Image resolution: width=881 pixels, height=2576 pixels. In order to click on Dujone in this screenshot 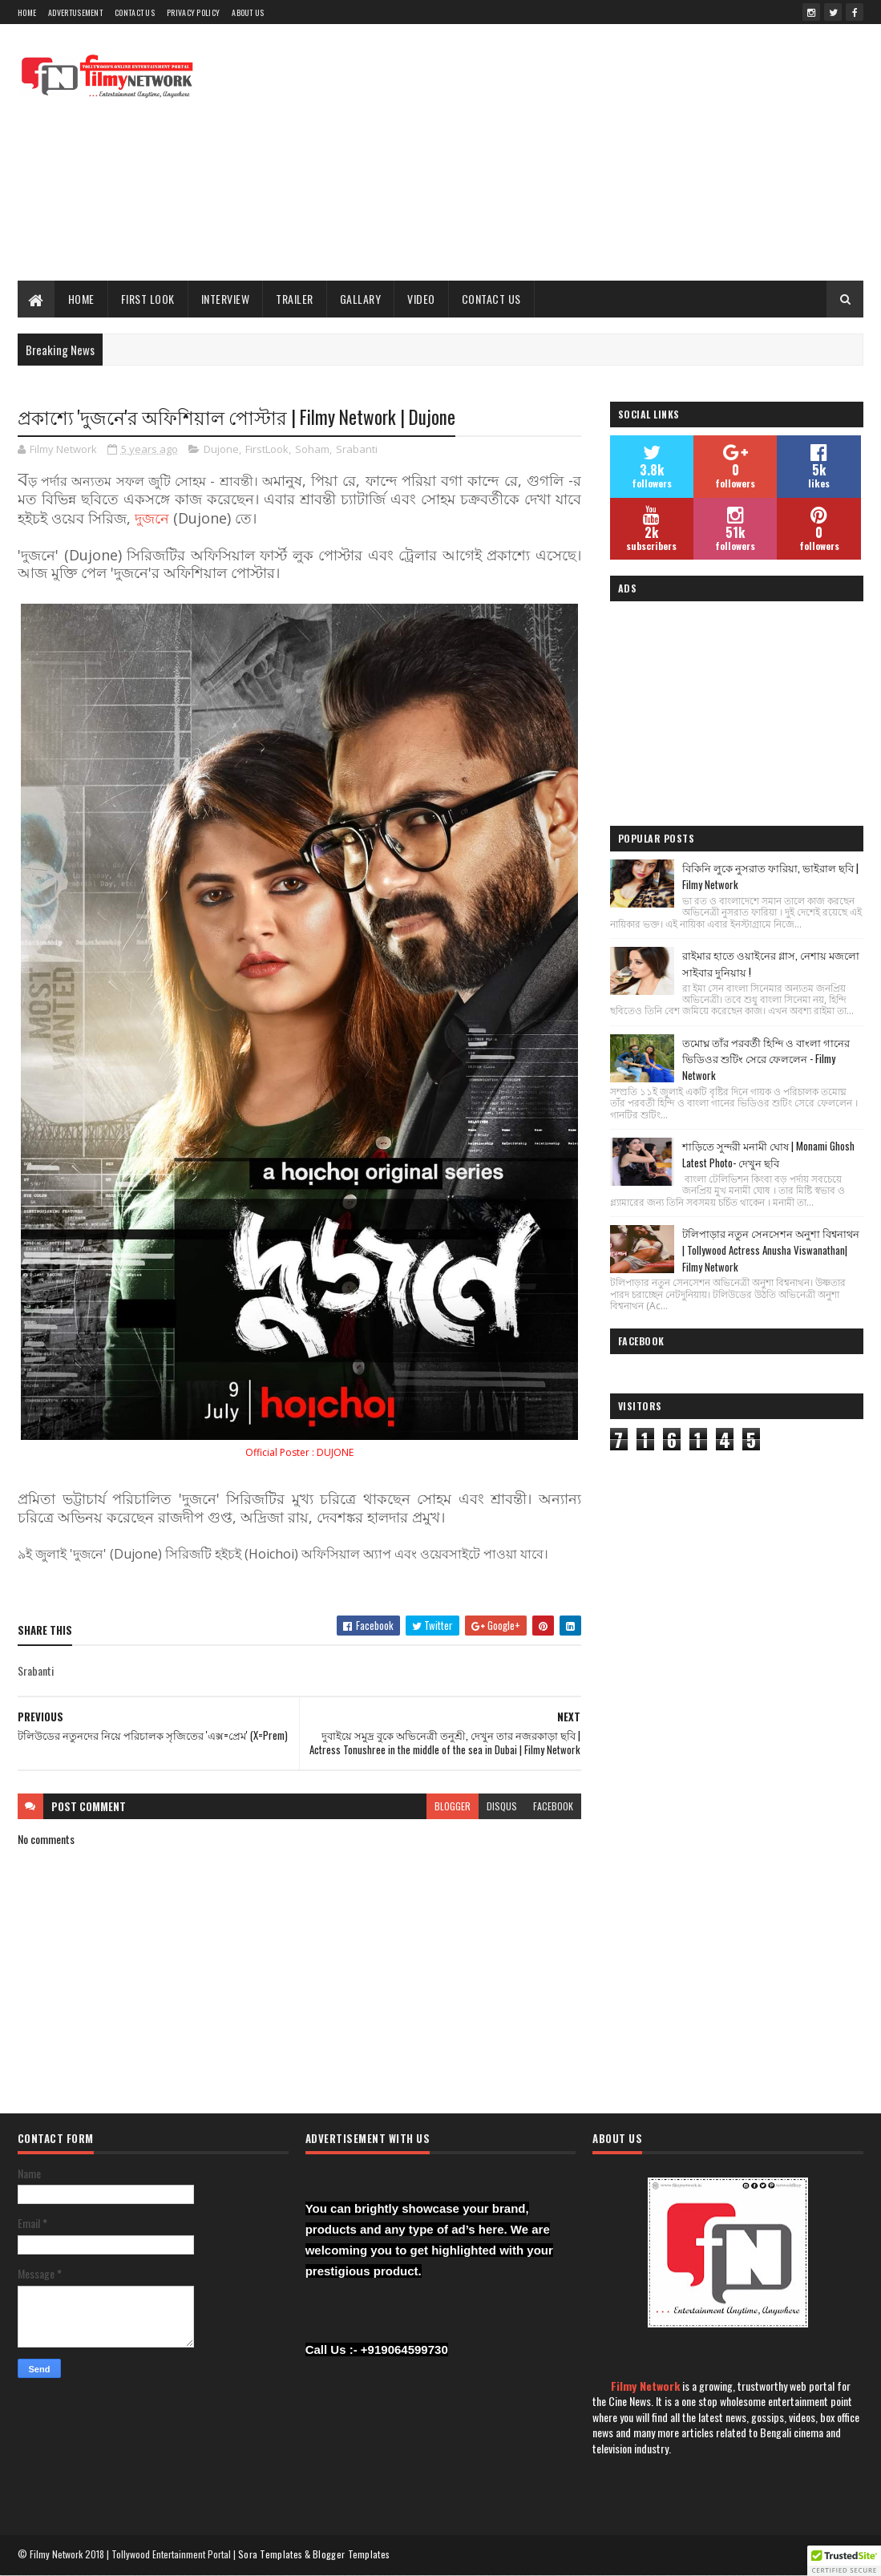, I will do `click(221, 449)`.